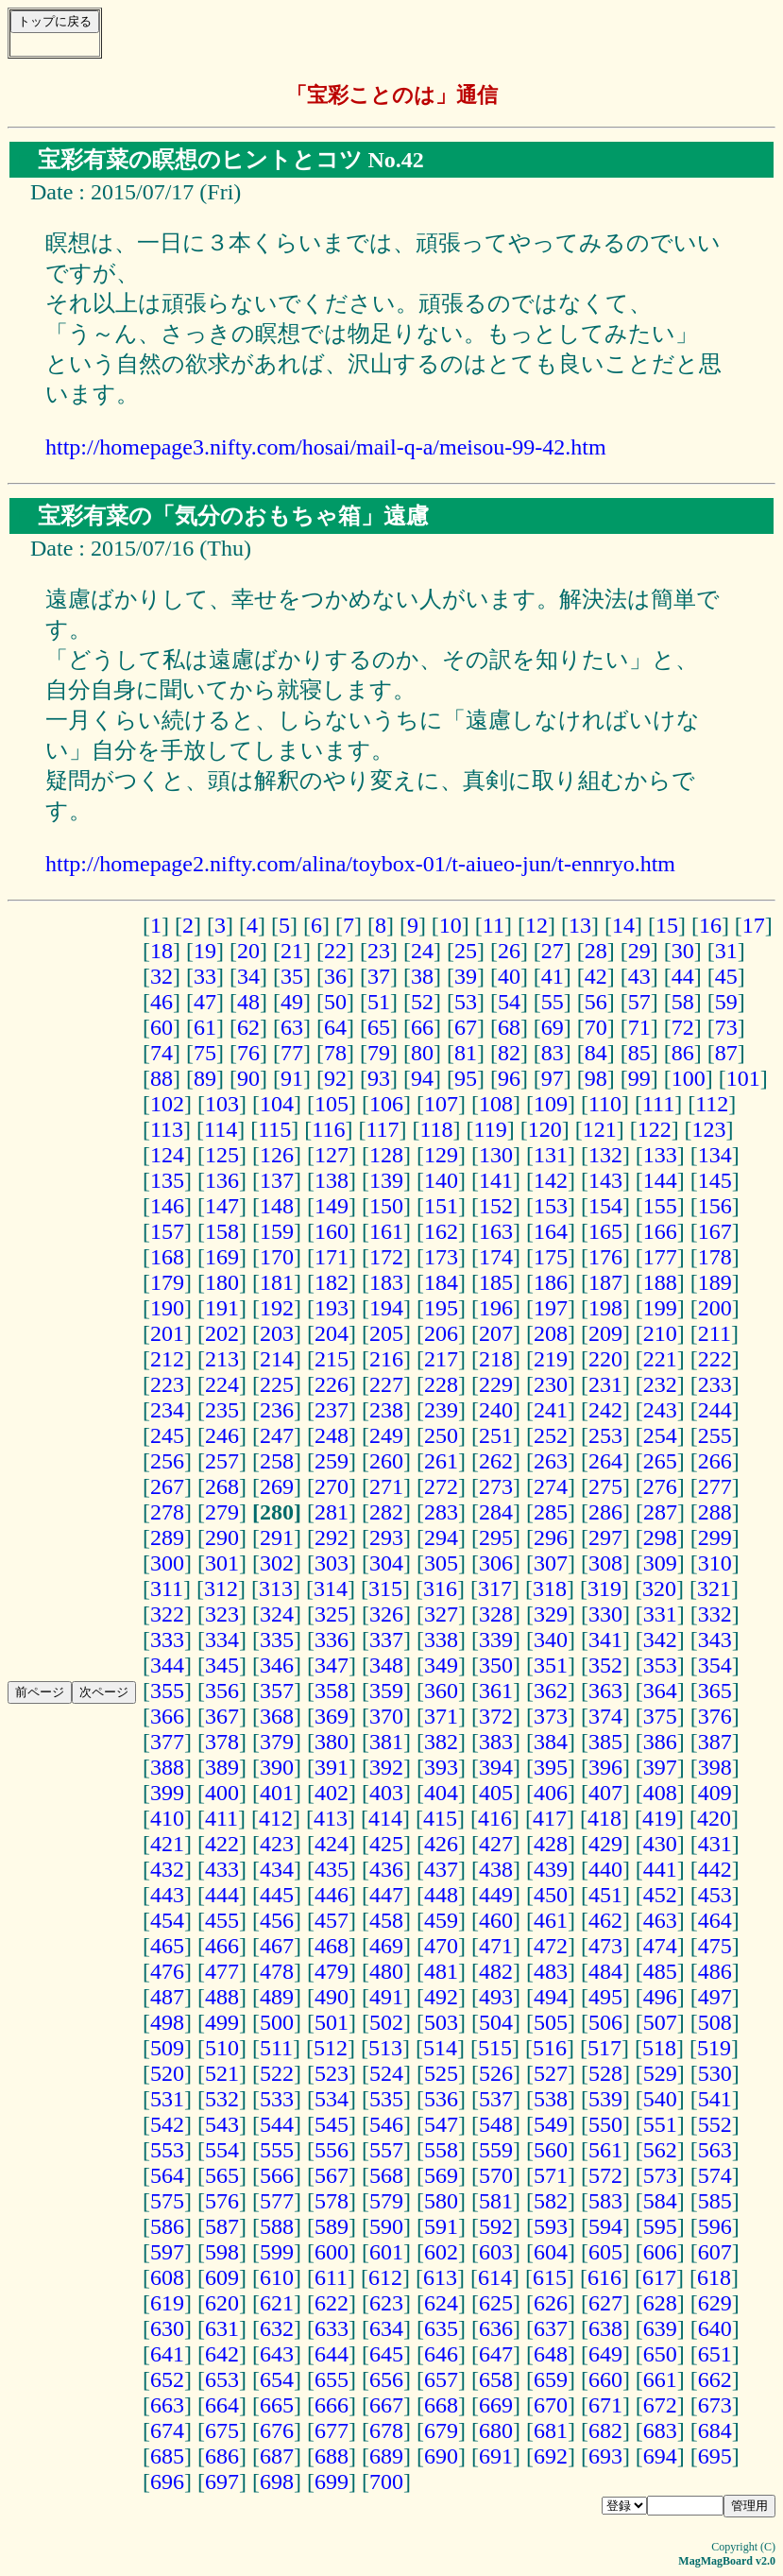  I want to click on 228, so click(441, 1384).